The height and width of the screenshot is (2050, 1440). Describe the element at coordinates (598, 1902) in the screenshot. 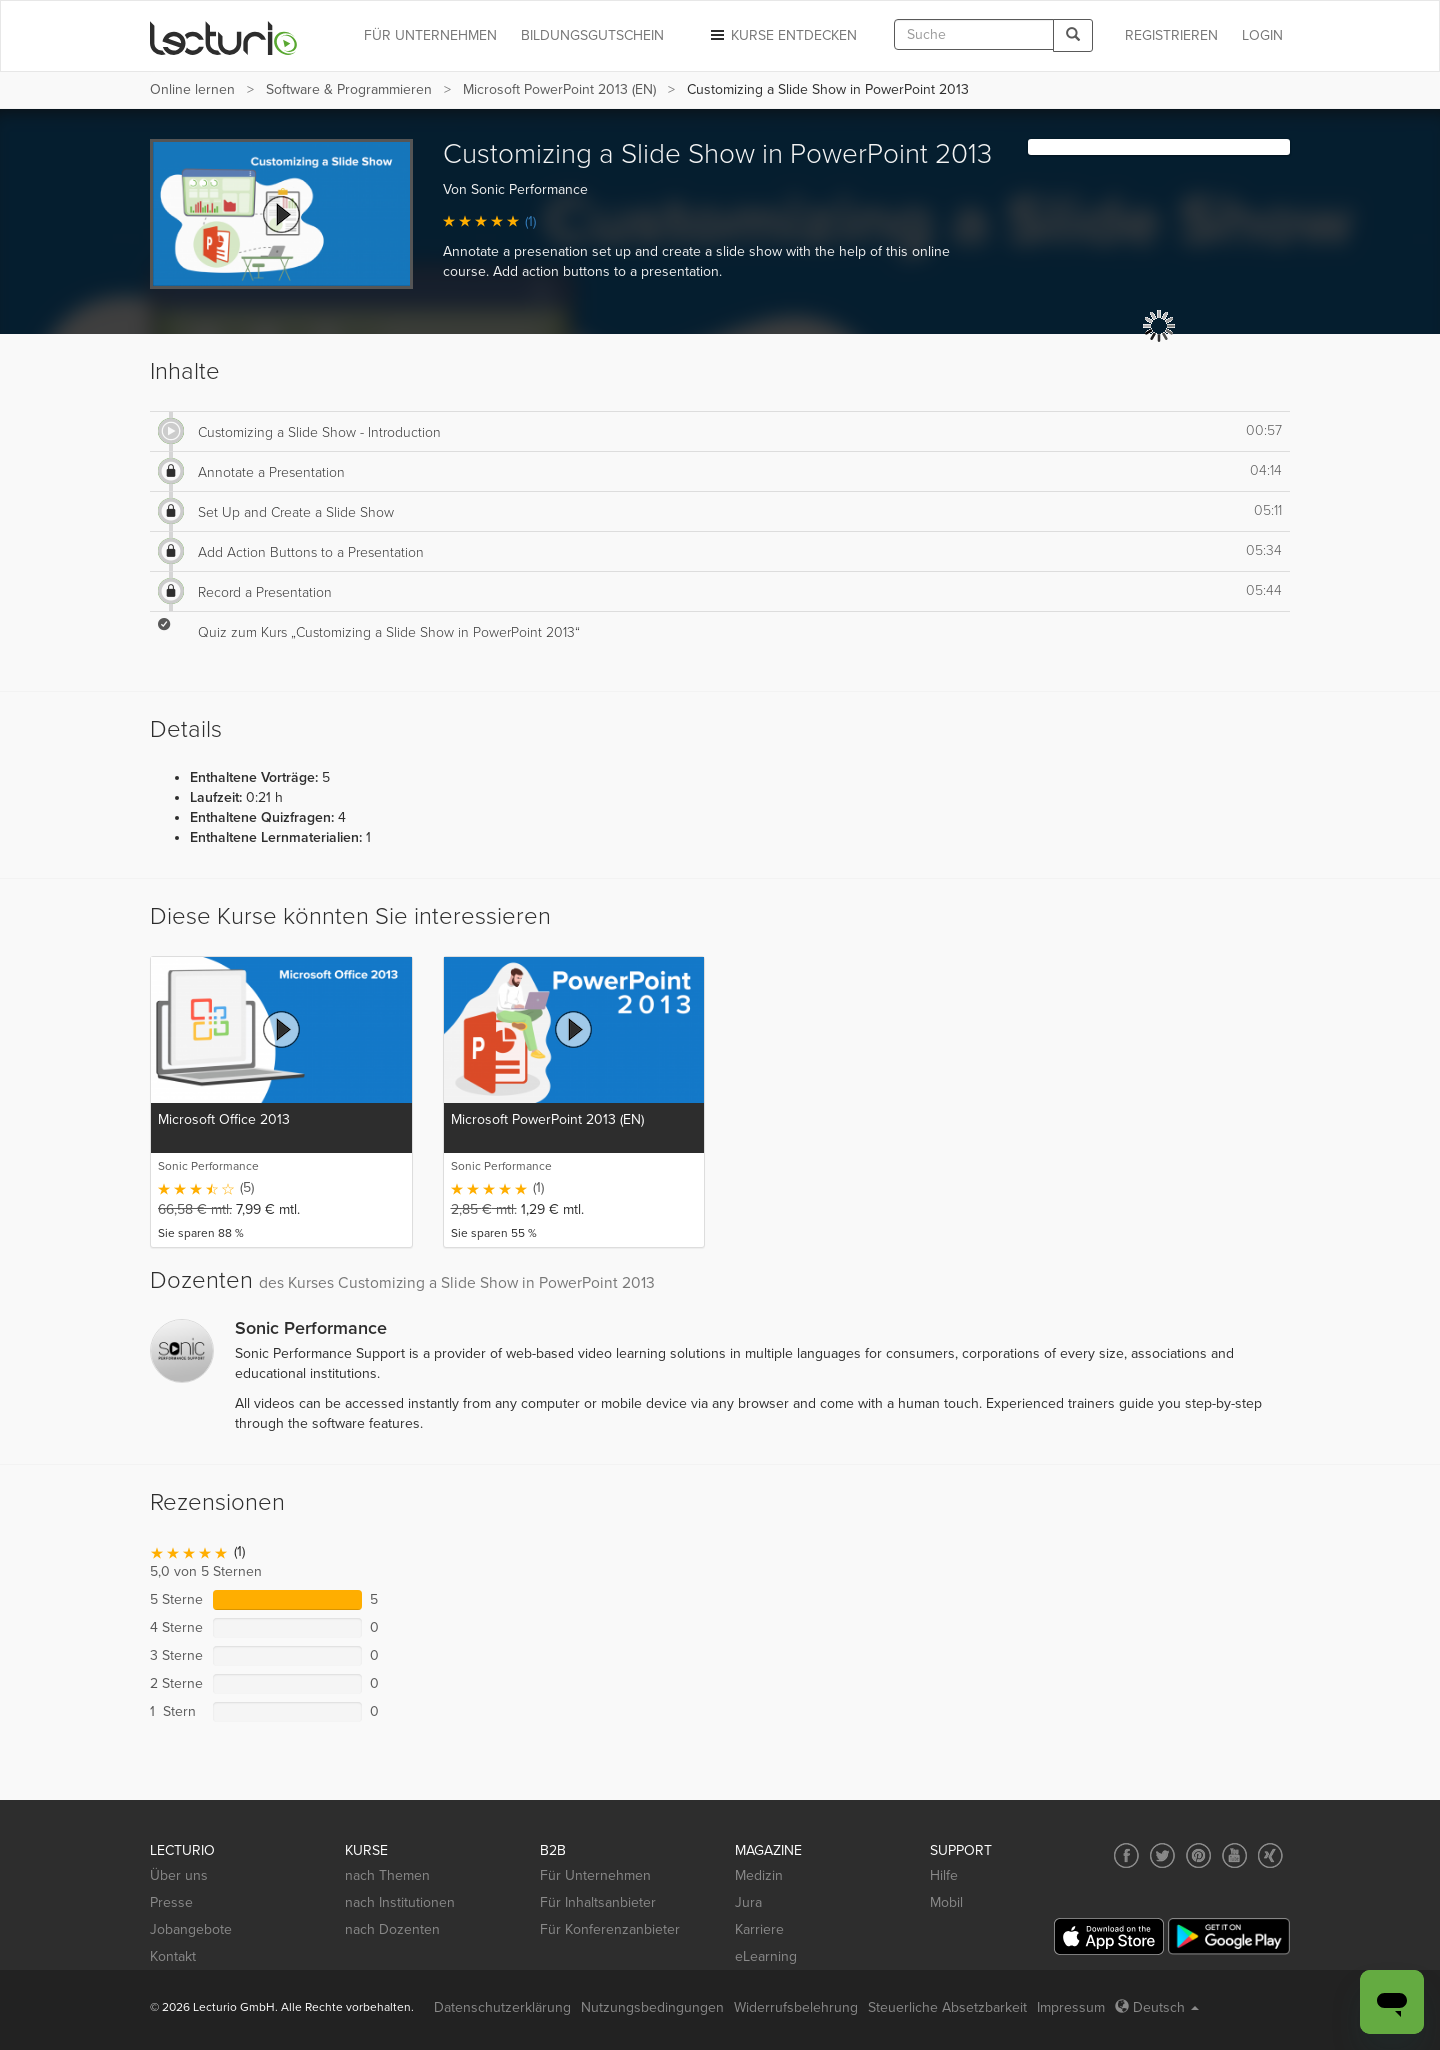

I see `Für Inhaltsanbieter` at that location.